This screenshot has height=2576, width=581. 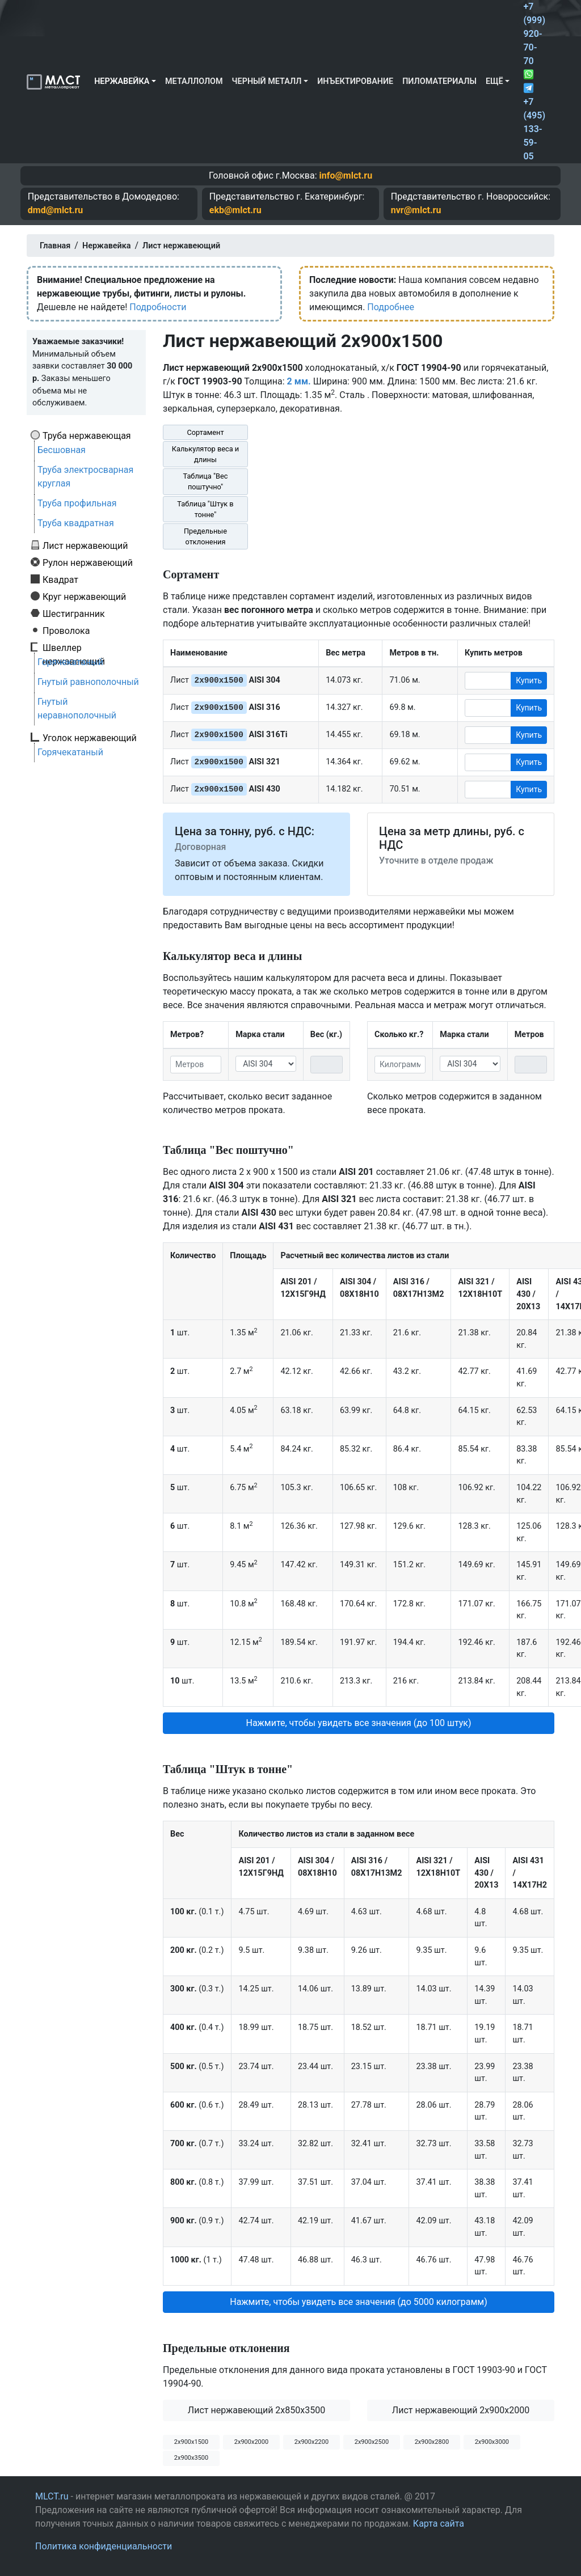 What do you see at coordinates (191, 2442) in the screenshot?
I see `2х900х1500` at bounding box center [191, 2442].